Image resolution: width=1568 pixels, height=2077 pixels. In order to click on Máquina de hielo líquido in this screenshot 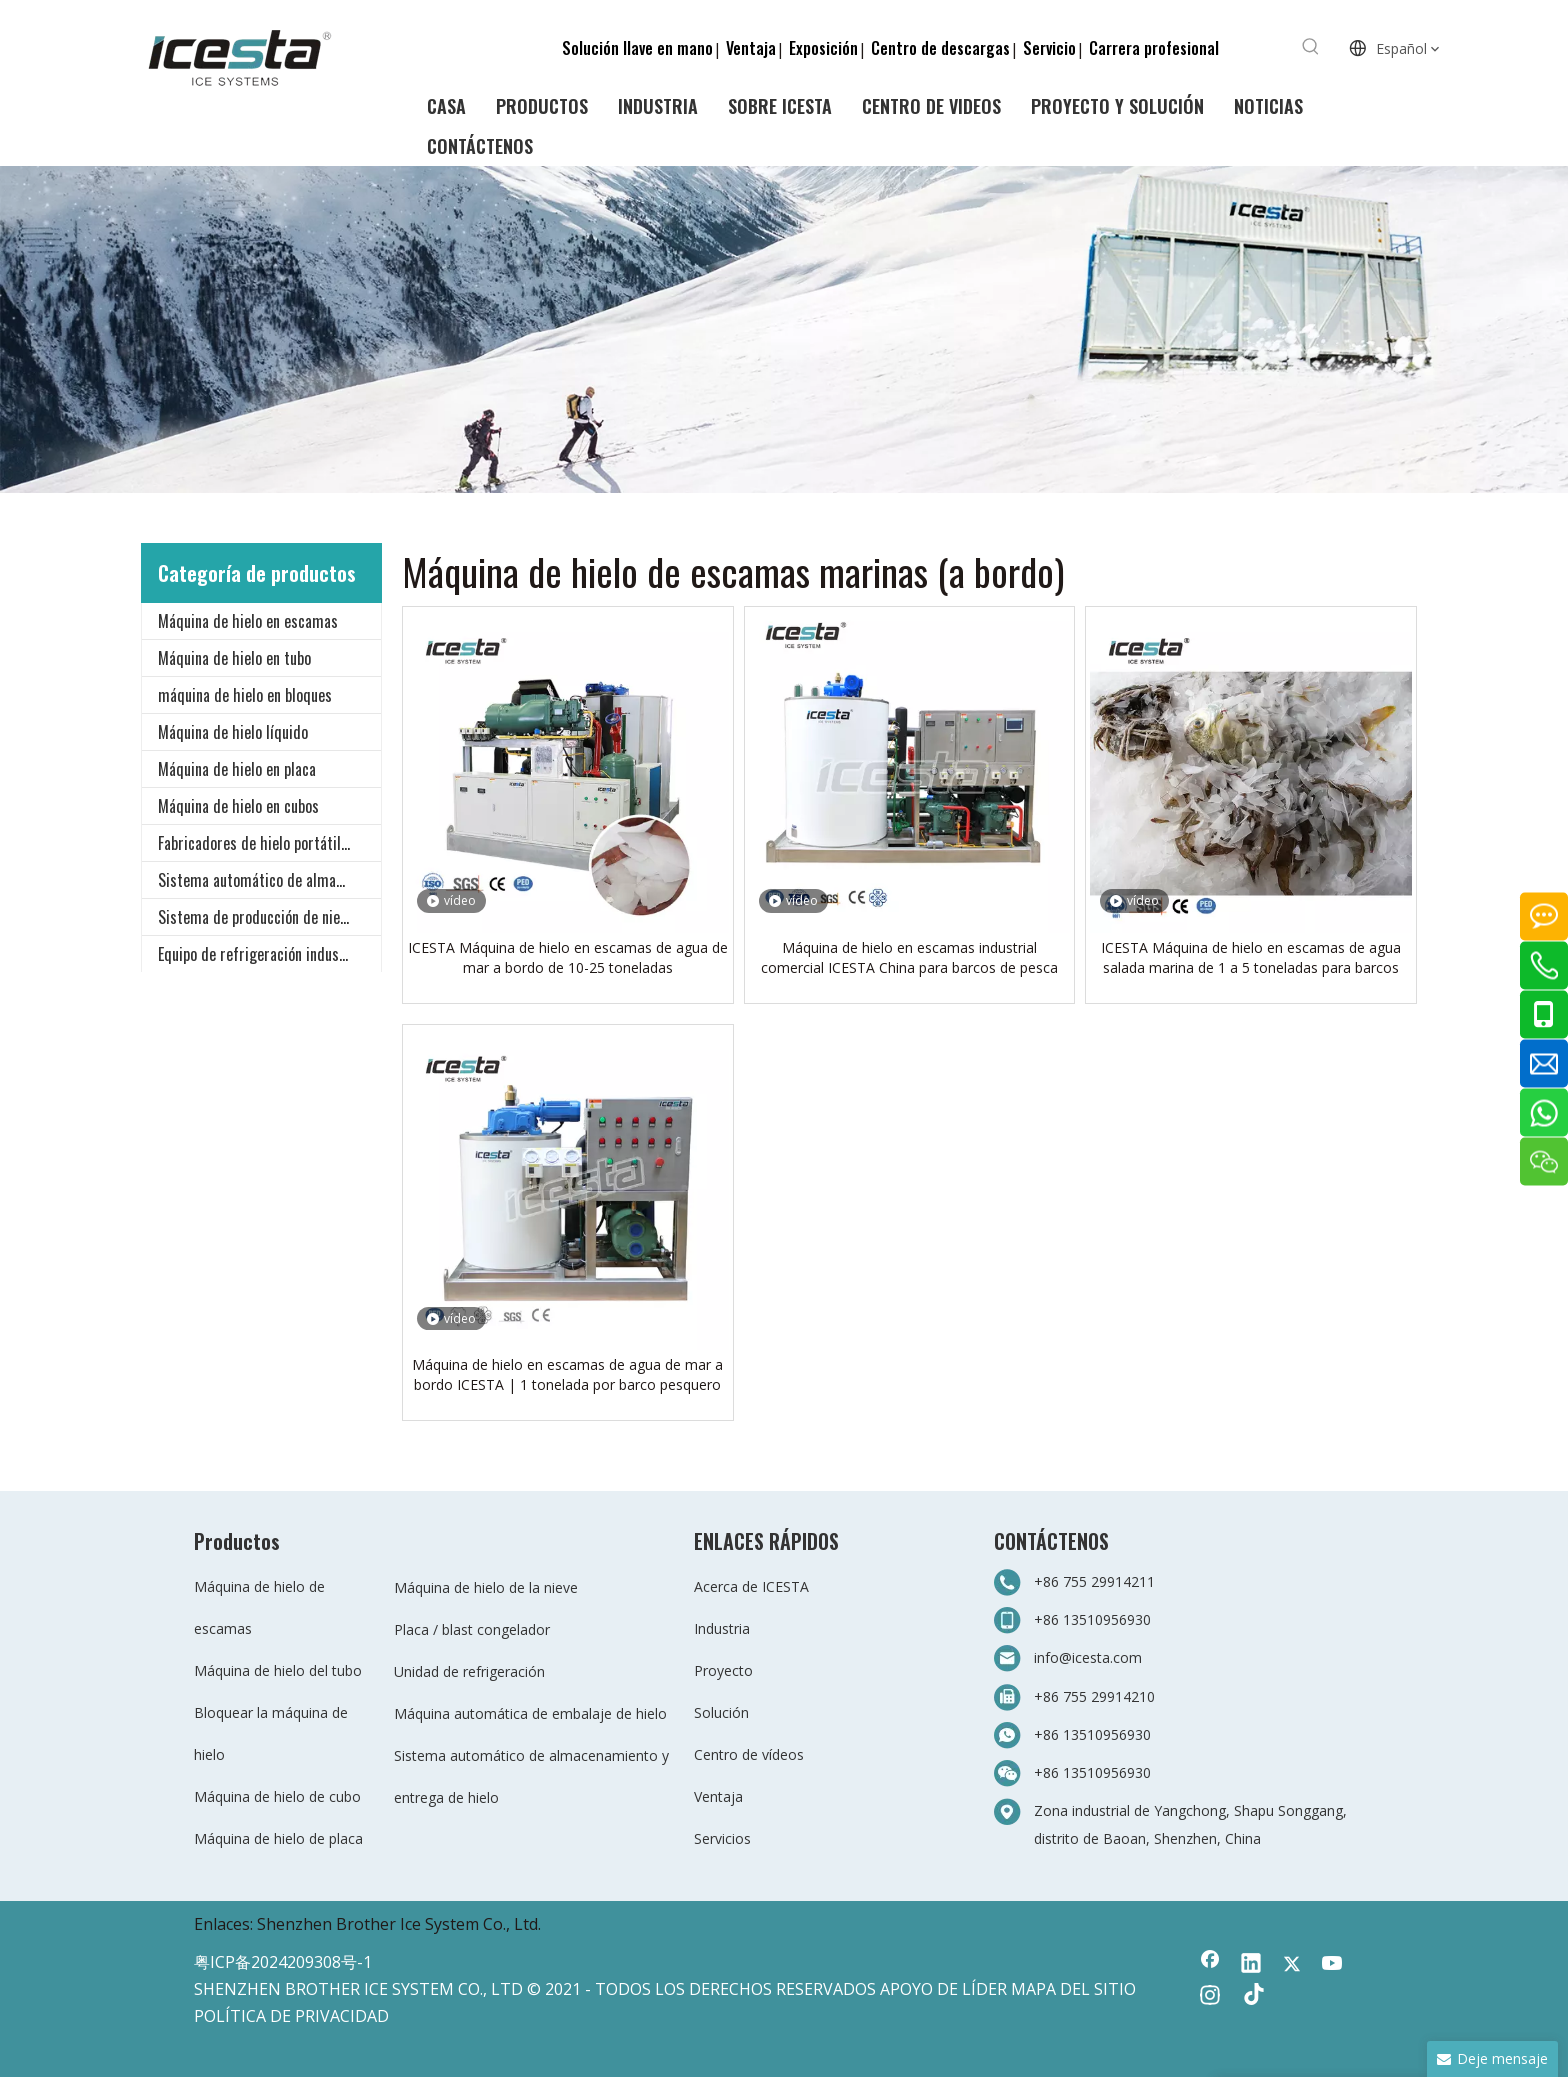, I will do `click(233, 732)`.